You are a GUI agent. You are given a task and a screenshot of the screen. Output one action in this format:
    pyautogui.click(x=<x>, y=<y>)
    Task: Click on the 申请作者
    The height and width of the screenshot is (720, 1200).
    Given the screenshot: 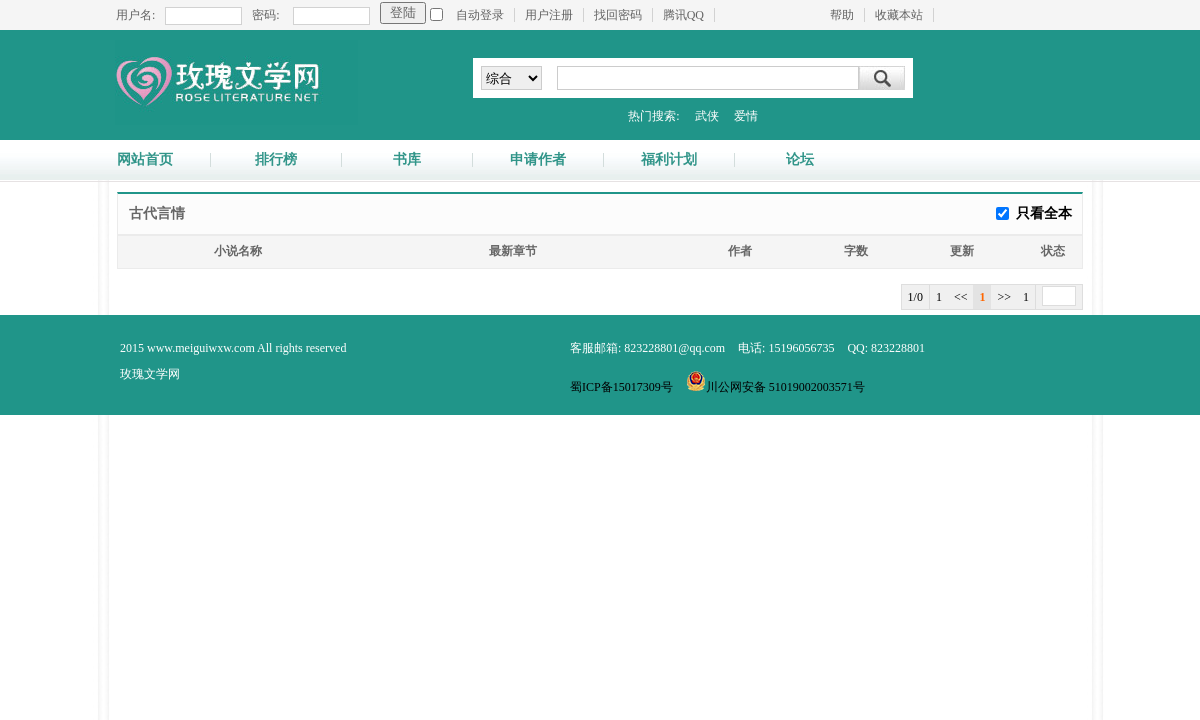 What is the action you would take?
    pyautogui.click(x=538, y=160)
    